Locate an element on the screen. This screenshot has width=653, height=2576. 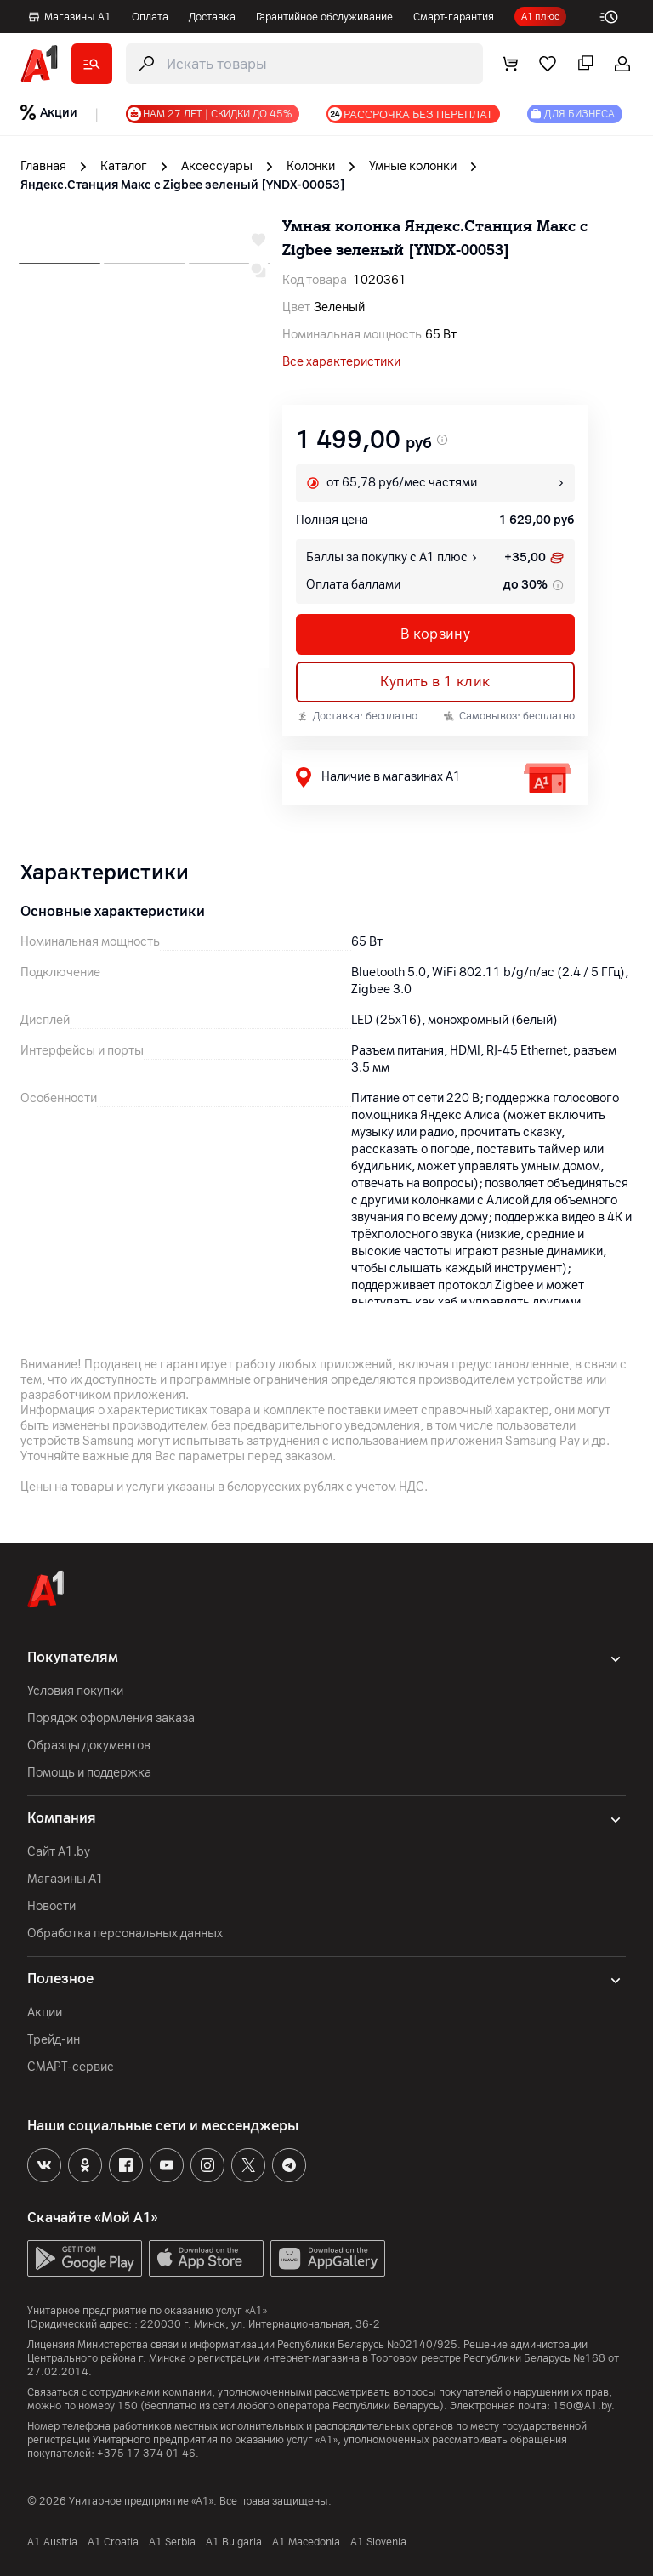
Магазины А1 is located at coordinates (69, 17).